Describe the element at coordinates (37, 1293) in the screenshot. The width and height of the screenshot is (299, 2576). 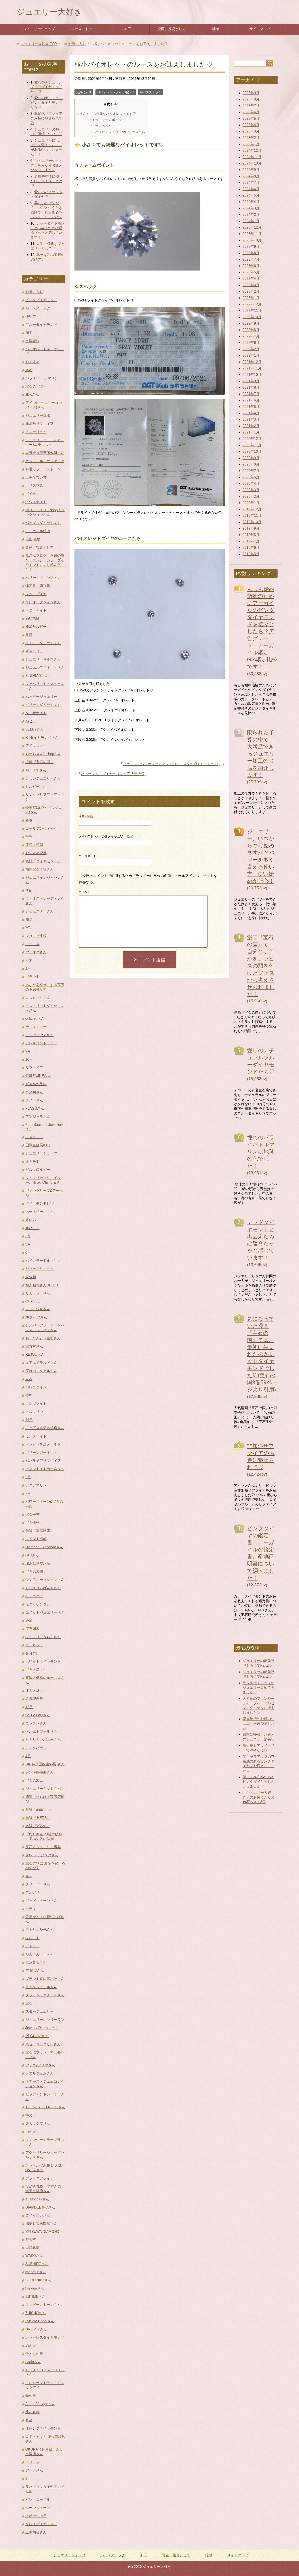
I see `リカラットさん` at that location.